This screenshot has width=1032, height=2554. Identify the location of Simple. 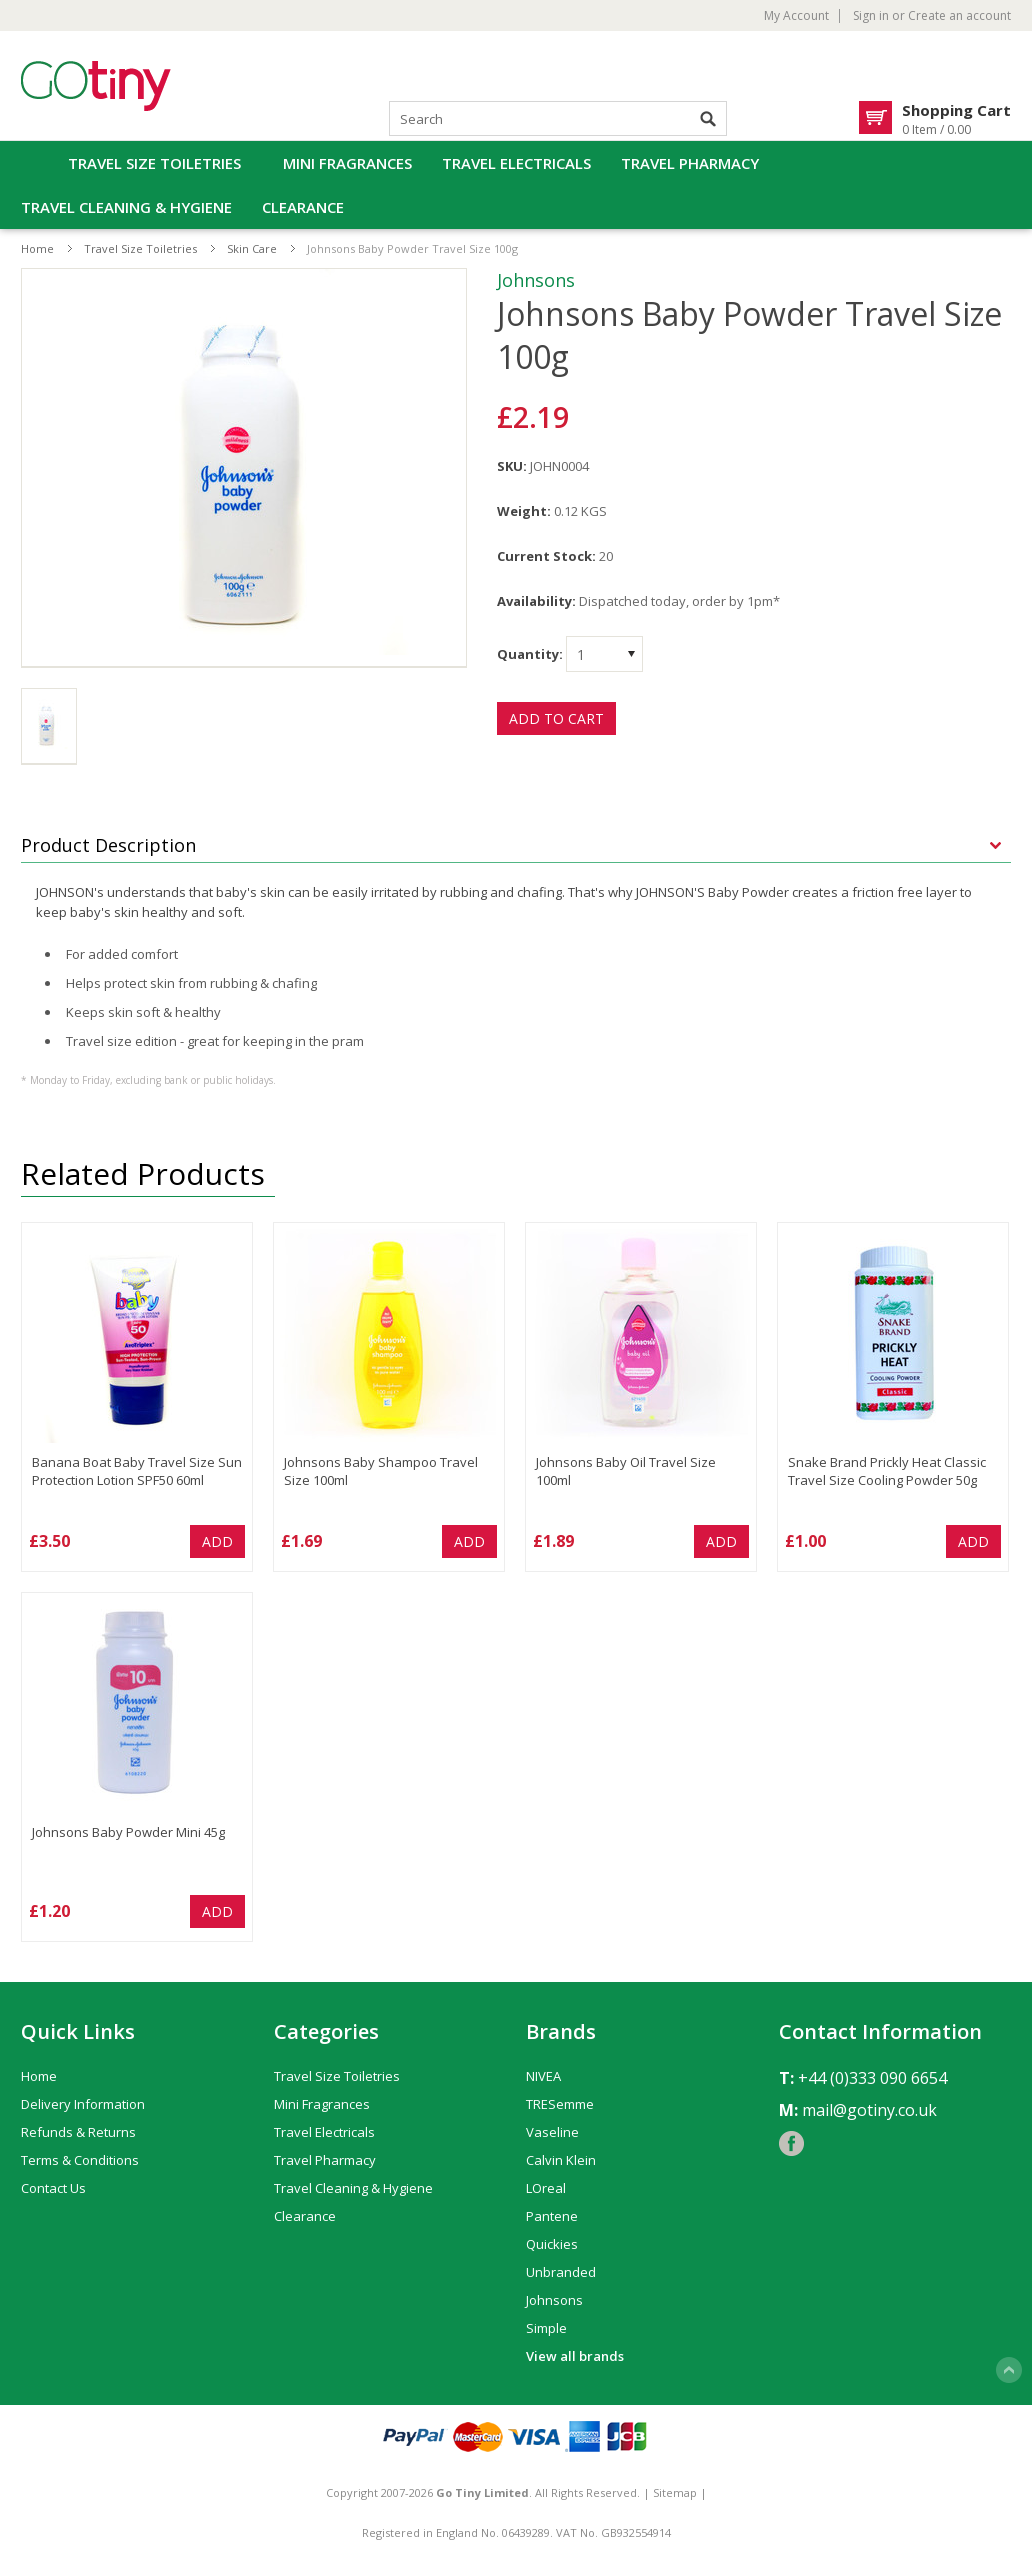
(546, 2328).